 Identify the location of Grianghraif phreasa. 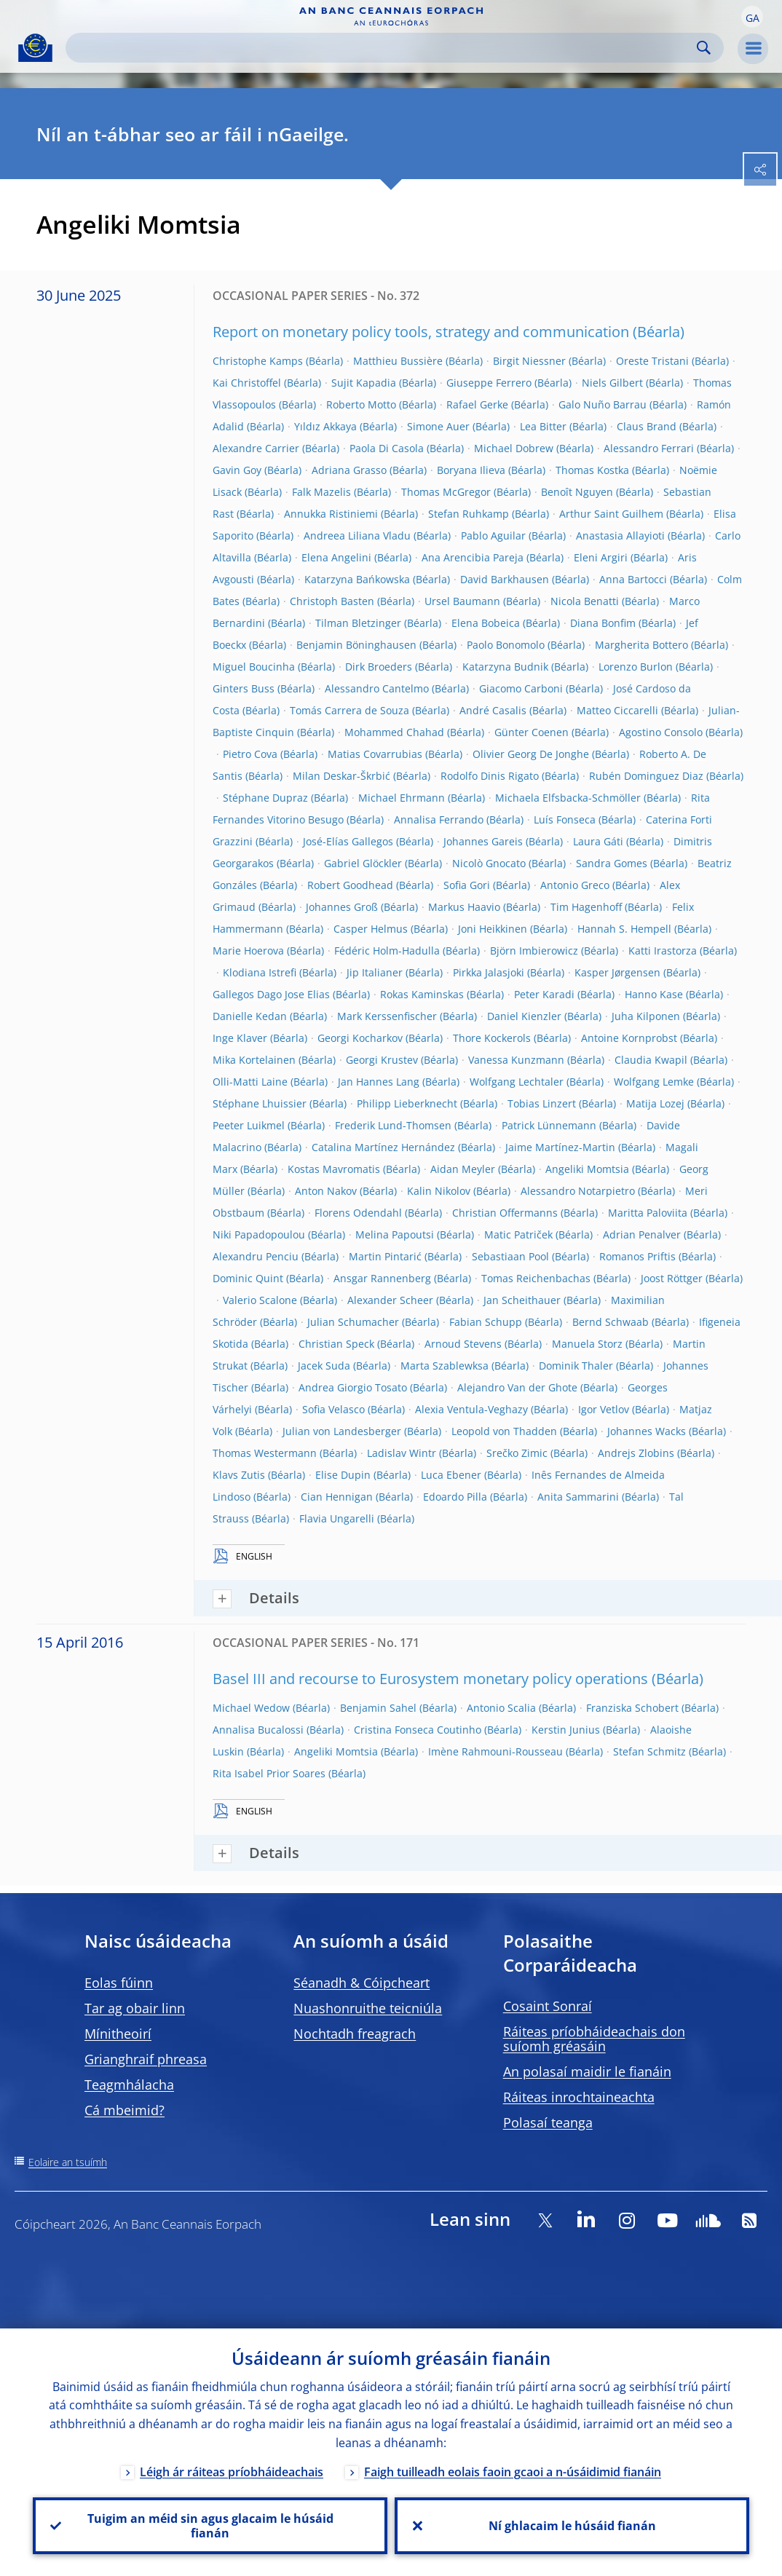
(145, 2059).